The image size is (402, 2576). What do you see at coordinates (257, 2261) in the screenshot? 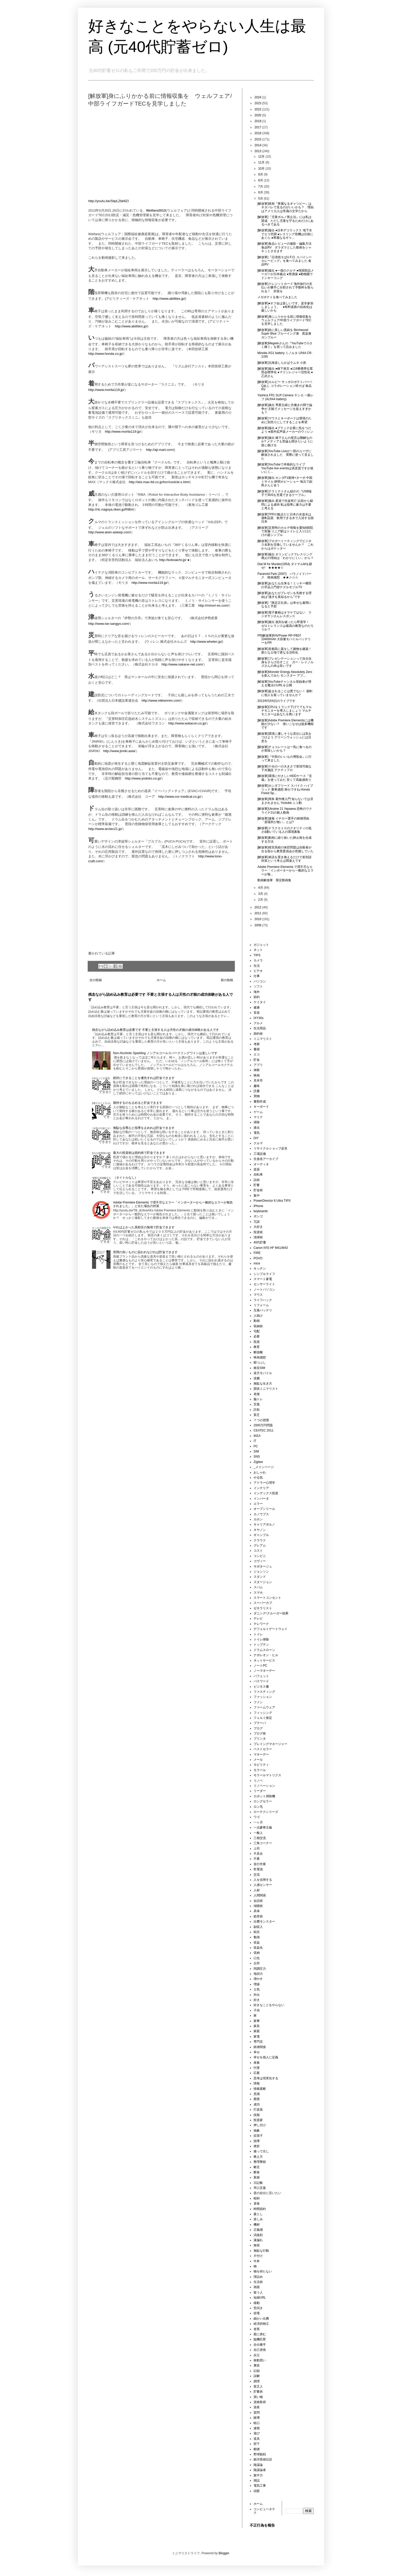
I see `牛丼` at bounding box center [257, 2261].